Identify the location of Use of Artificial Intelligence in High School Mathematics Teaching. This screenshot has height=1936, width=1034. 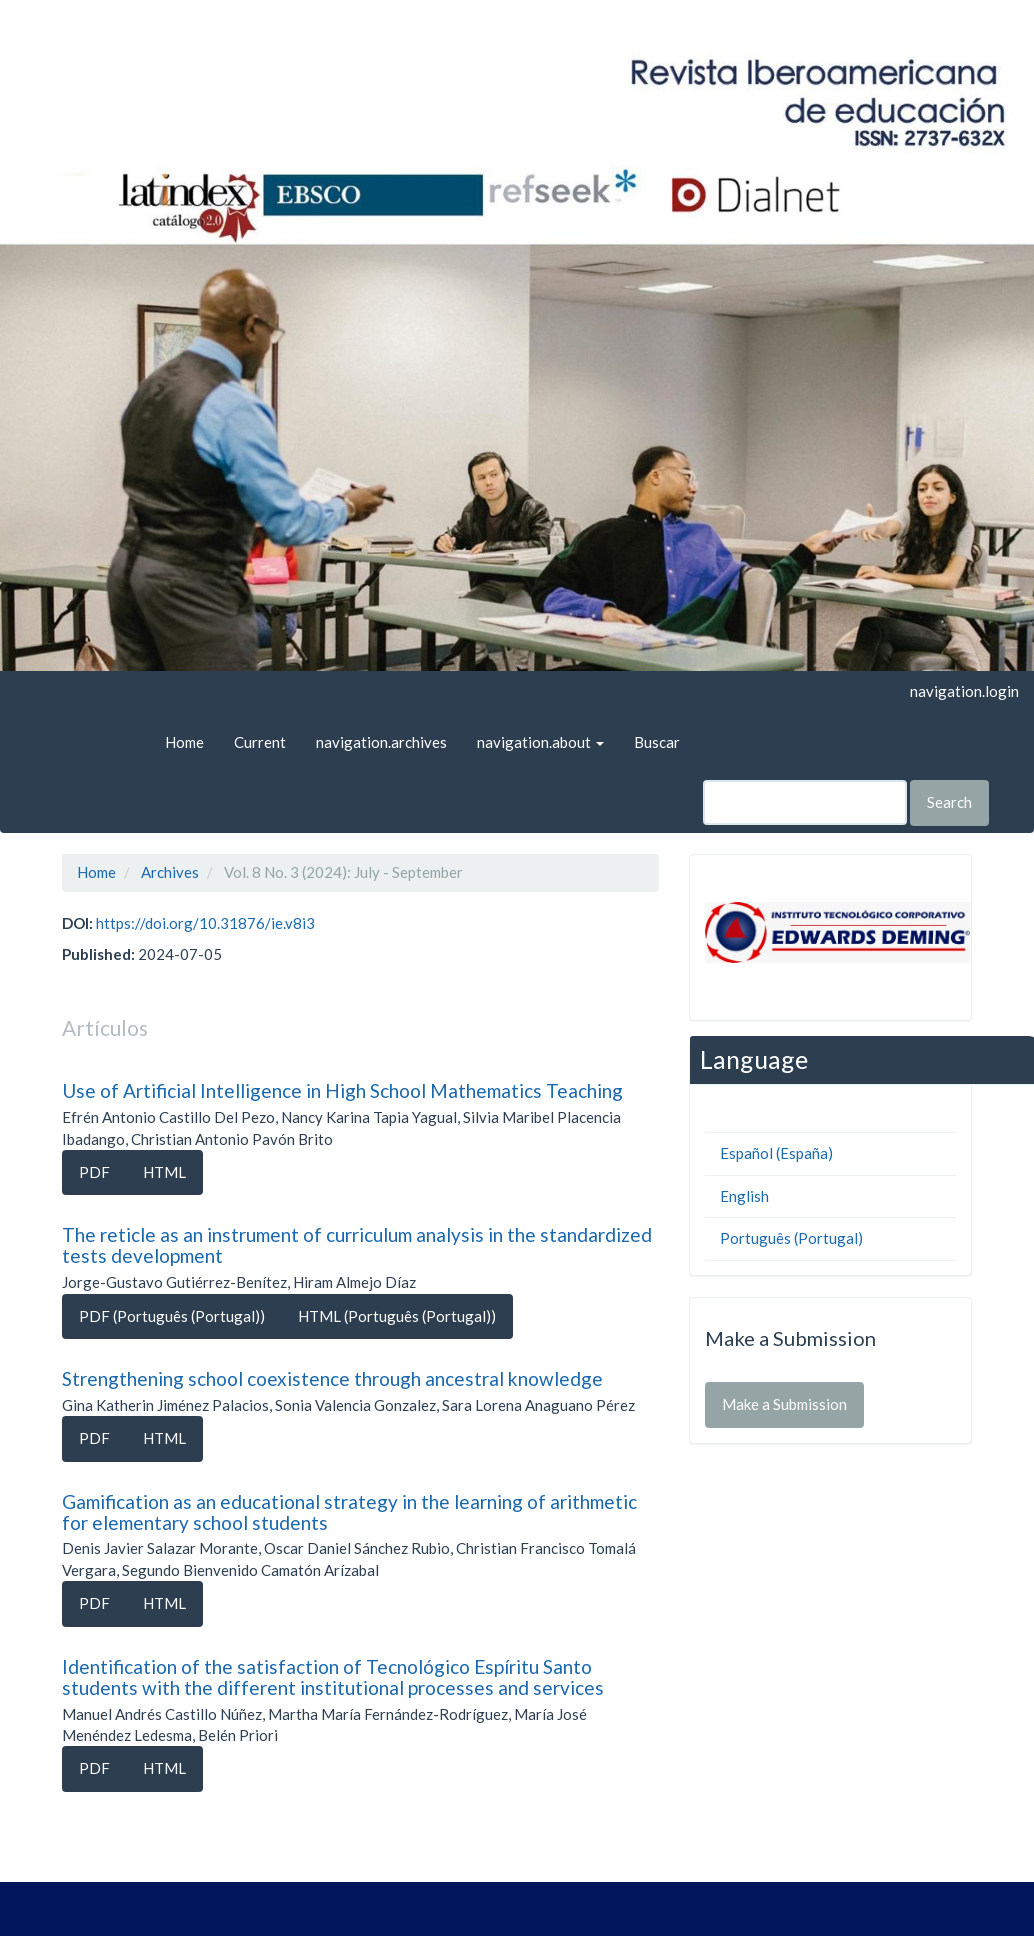
(342, 1090).